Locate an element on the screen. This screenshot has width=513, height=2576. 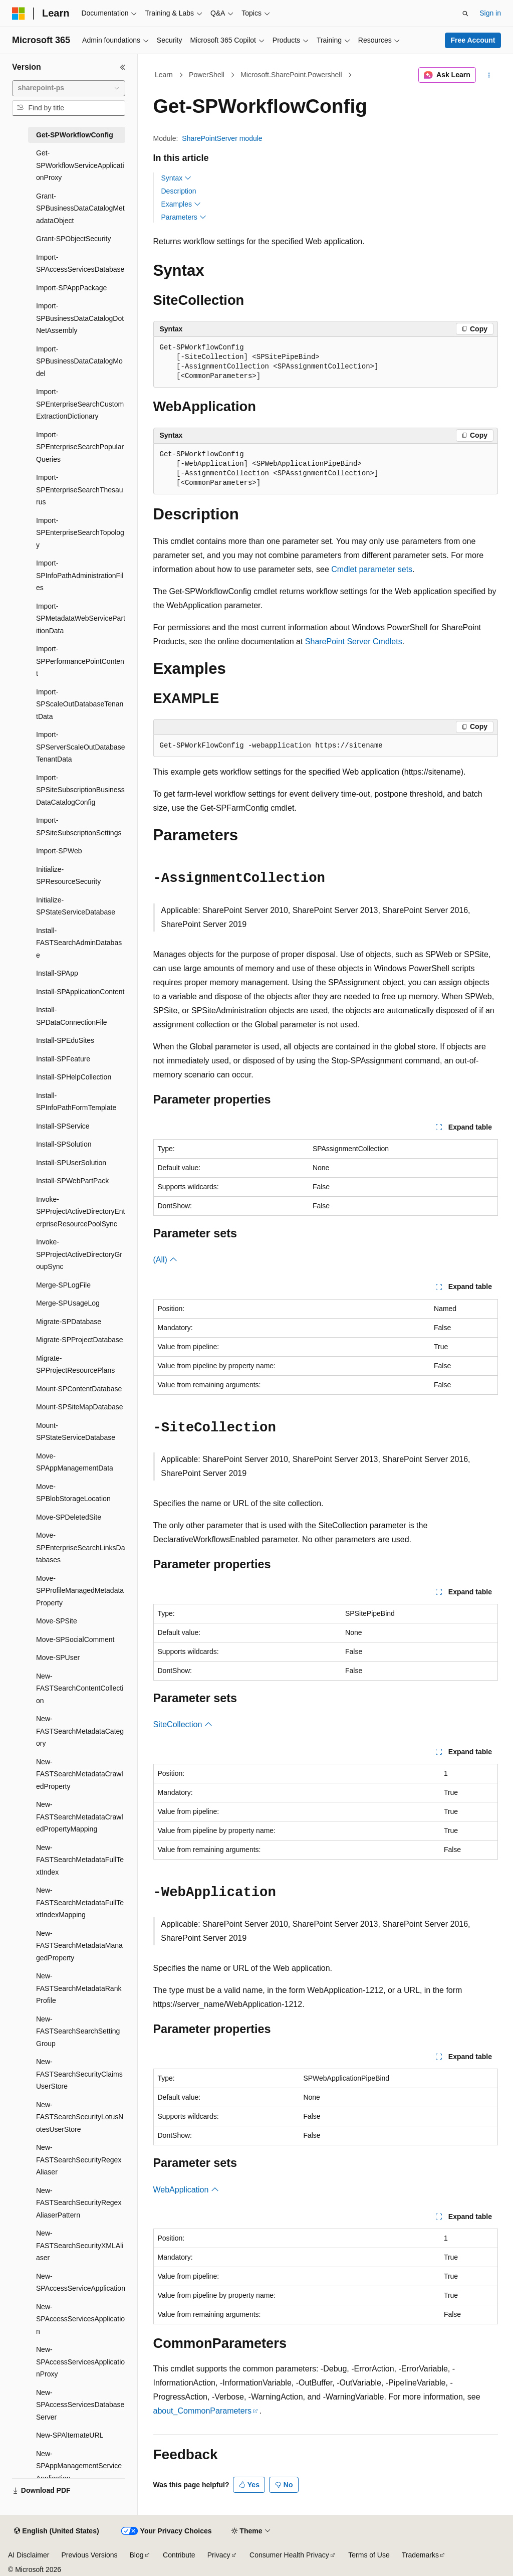
Import-SPEnterpriseSearchThesaurus [treeitem] is located at coordinates (79, 489).